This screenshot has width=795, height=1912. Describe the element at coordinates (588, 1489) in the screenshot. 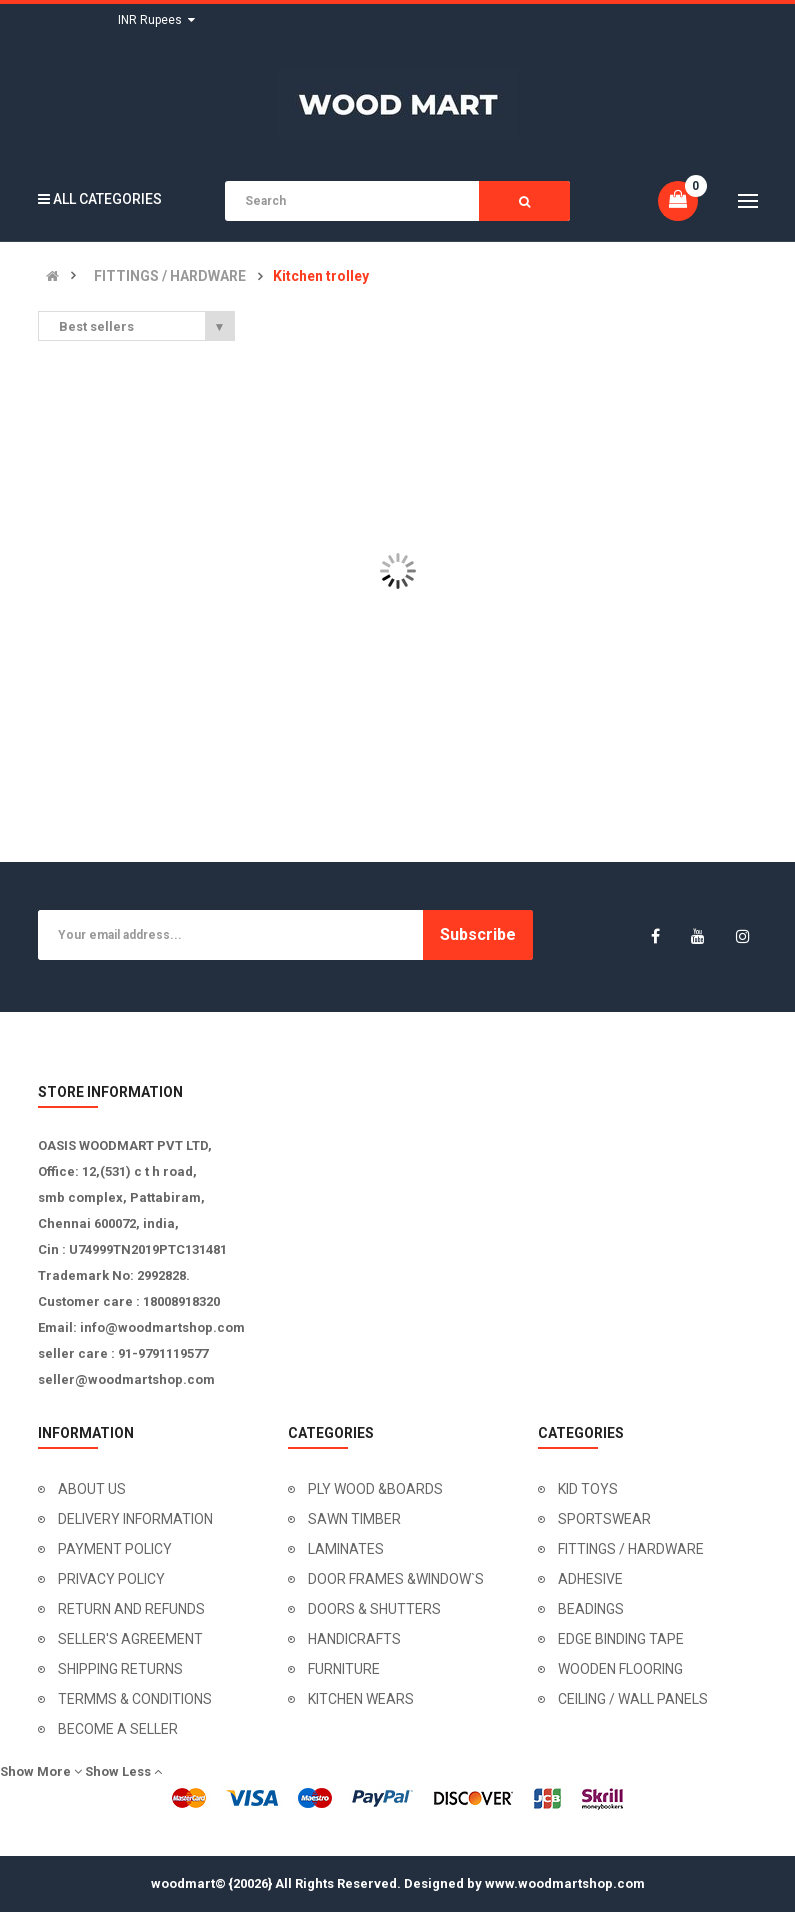

I see `KID TOYS` at that location.